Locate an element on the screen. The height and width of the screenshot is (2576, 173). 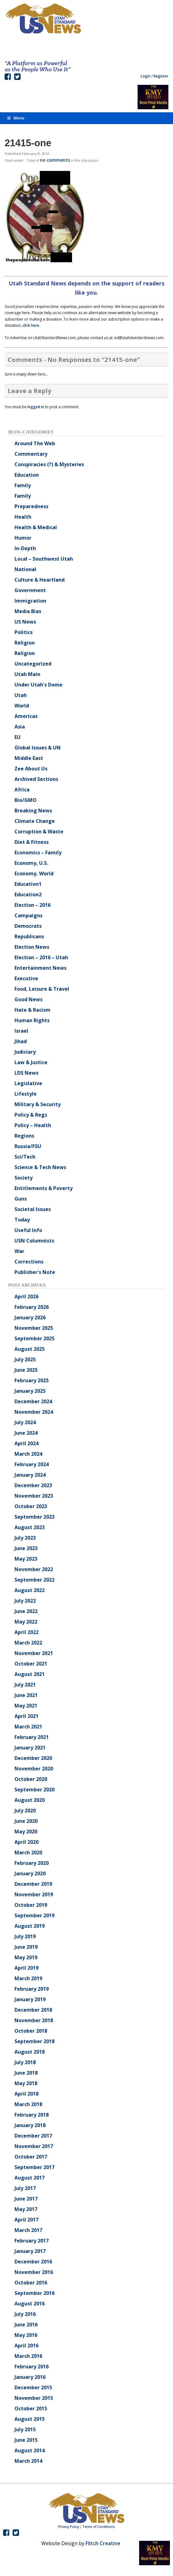
Regions is located at coordinates (24, 1135).